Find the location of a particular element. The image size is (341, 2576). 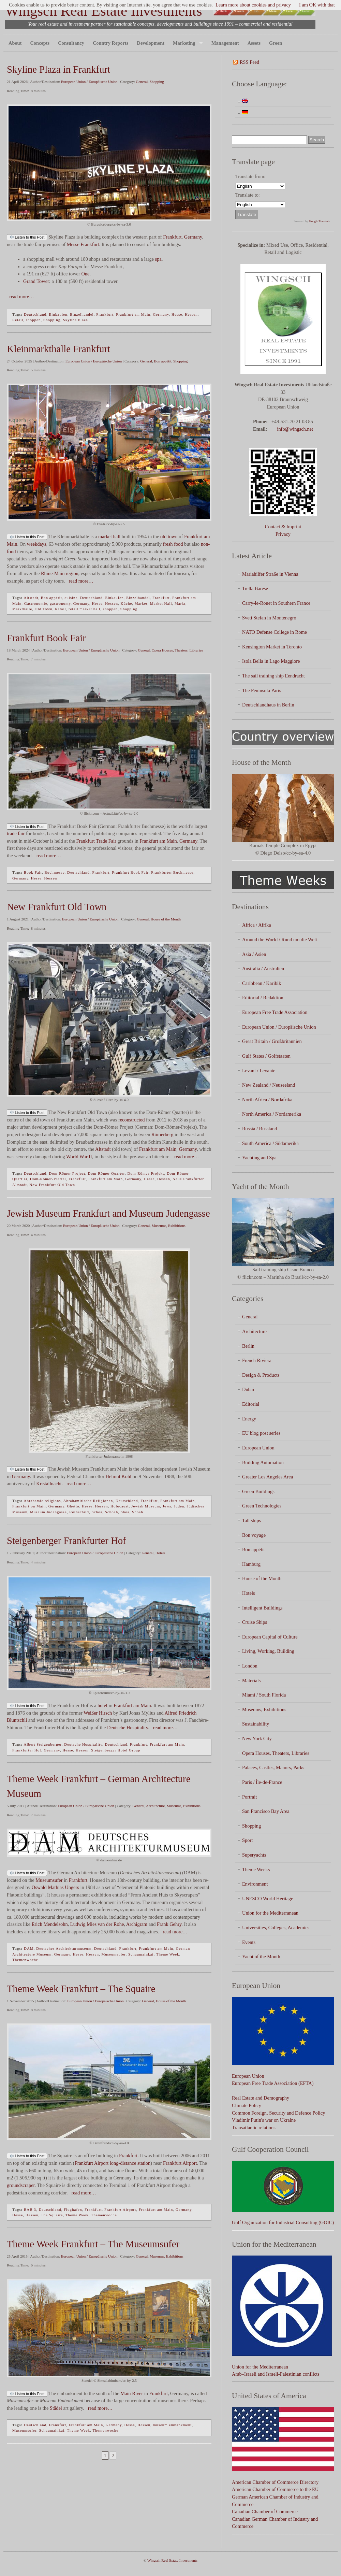

Contact & Imprint is located at coordinates (283, 526).